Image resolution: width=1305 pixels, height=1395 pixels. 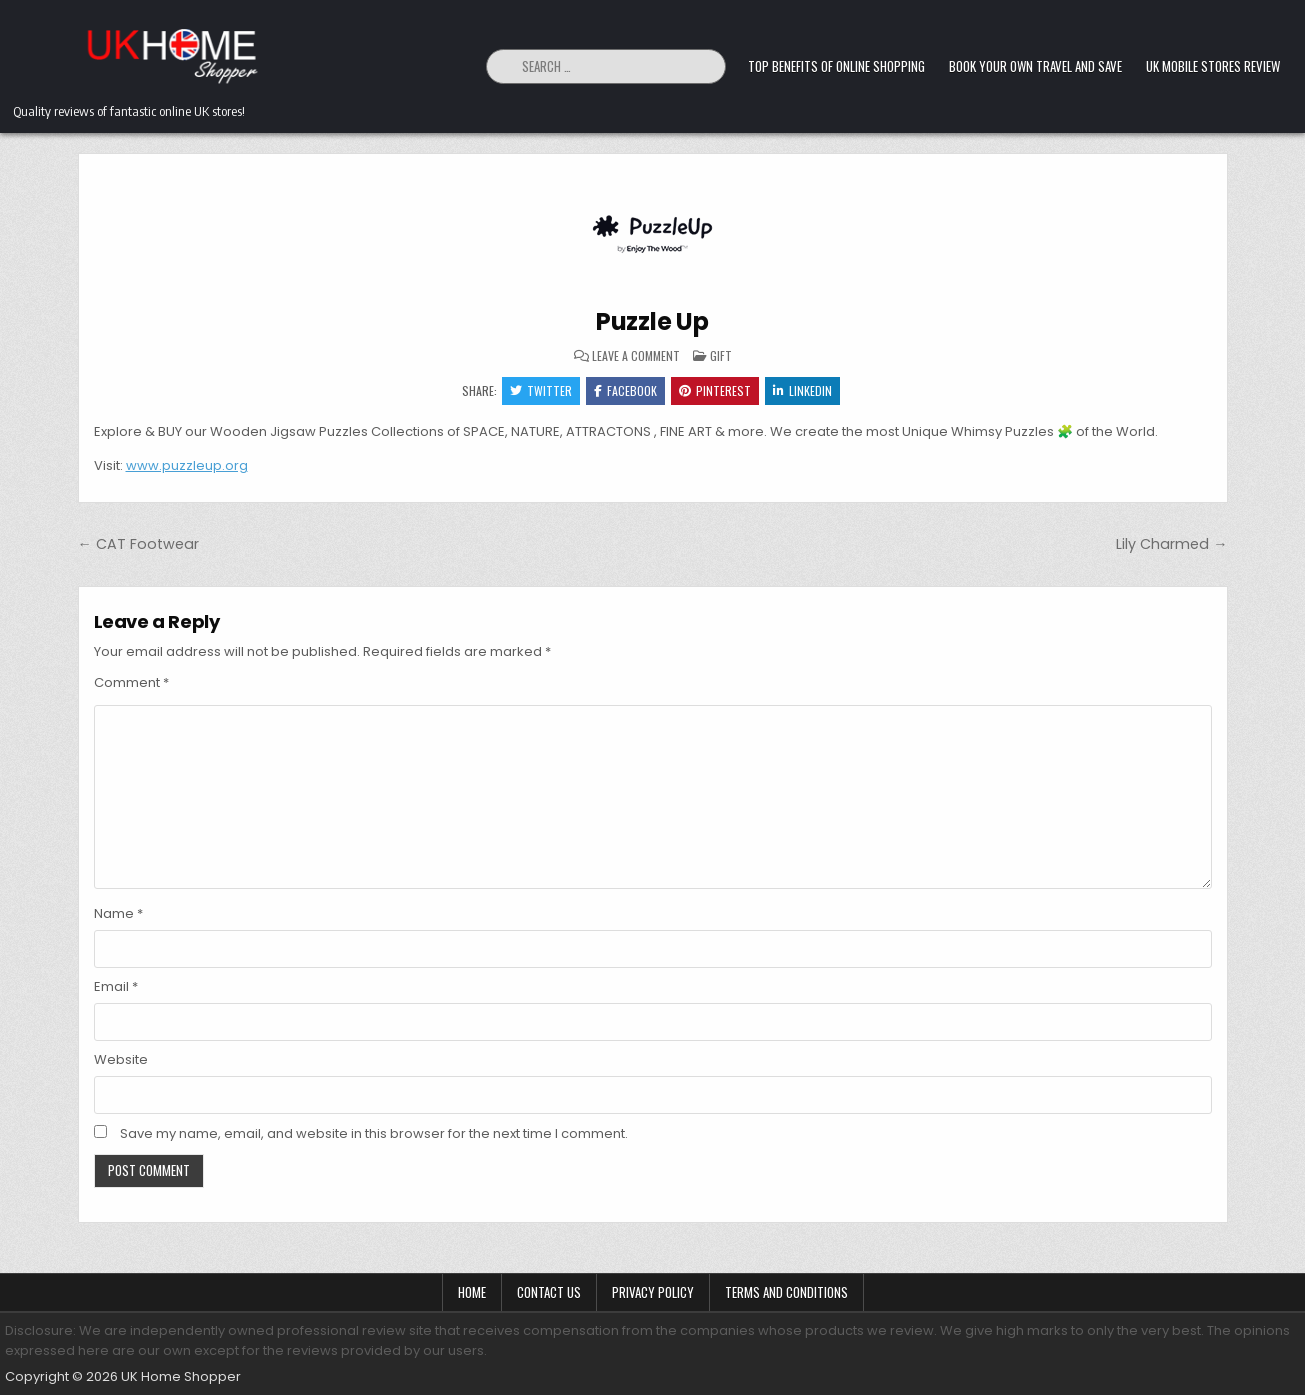 What do you see at coordinates (802, 390) in the screenshot?
I see `Linkedin` at bounding box center [802, 390].